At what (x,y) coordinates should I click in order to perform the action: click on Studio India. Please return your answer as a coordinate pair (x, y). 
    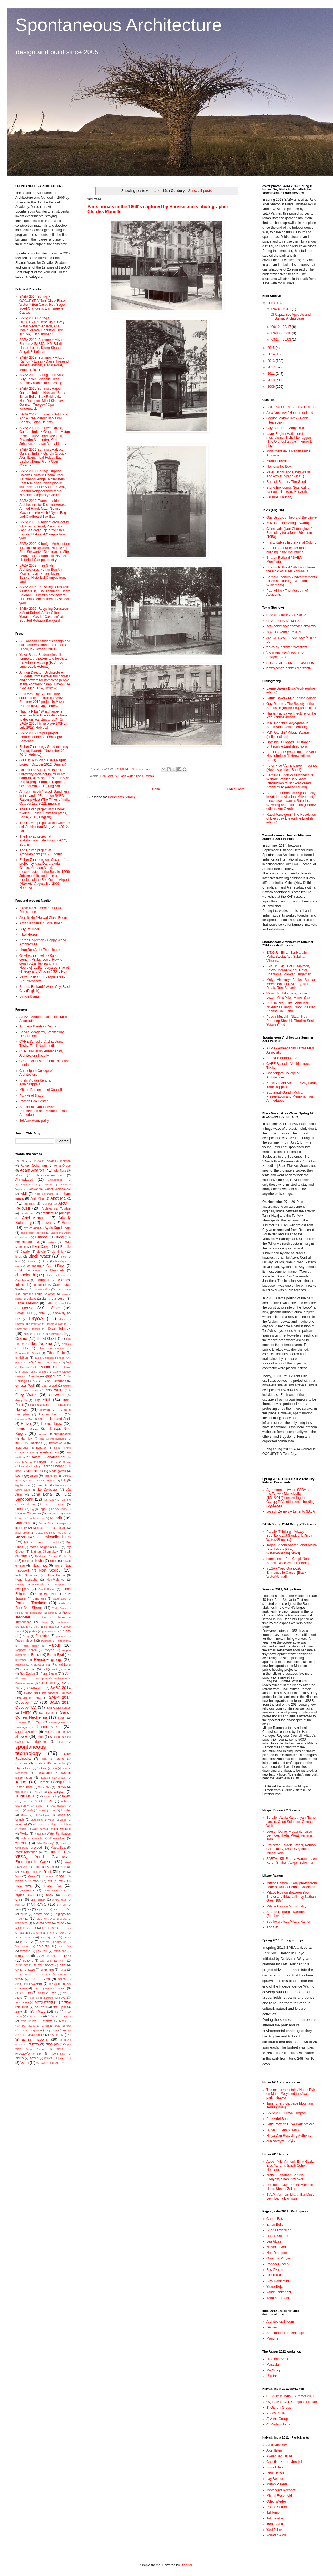
    Looking at the image, I should click on (23, 1768).